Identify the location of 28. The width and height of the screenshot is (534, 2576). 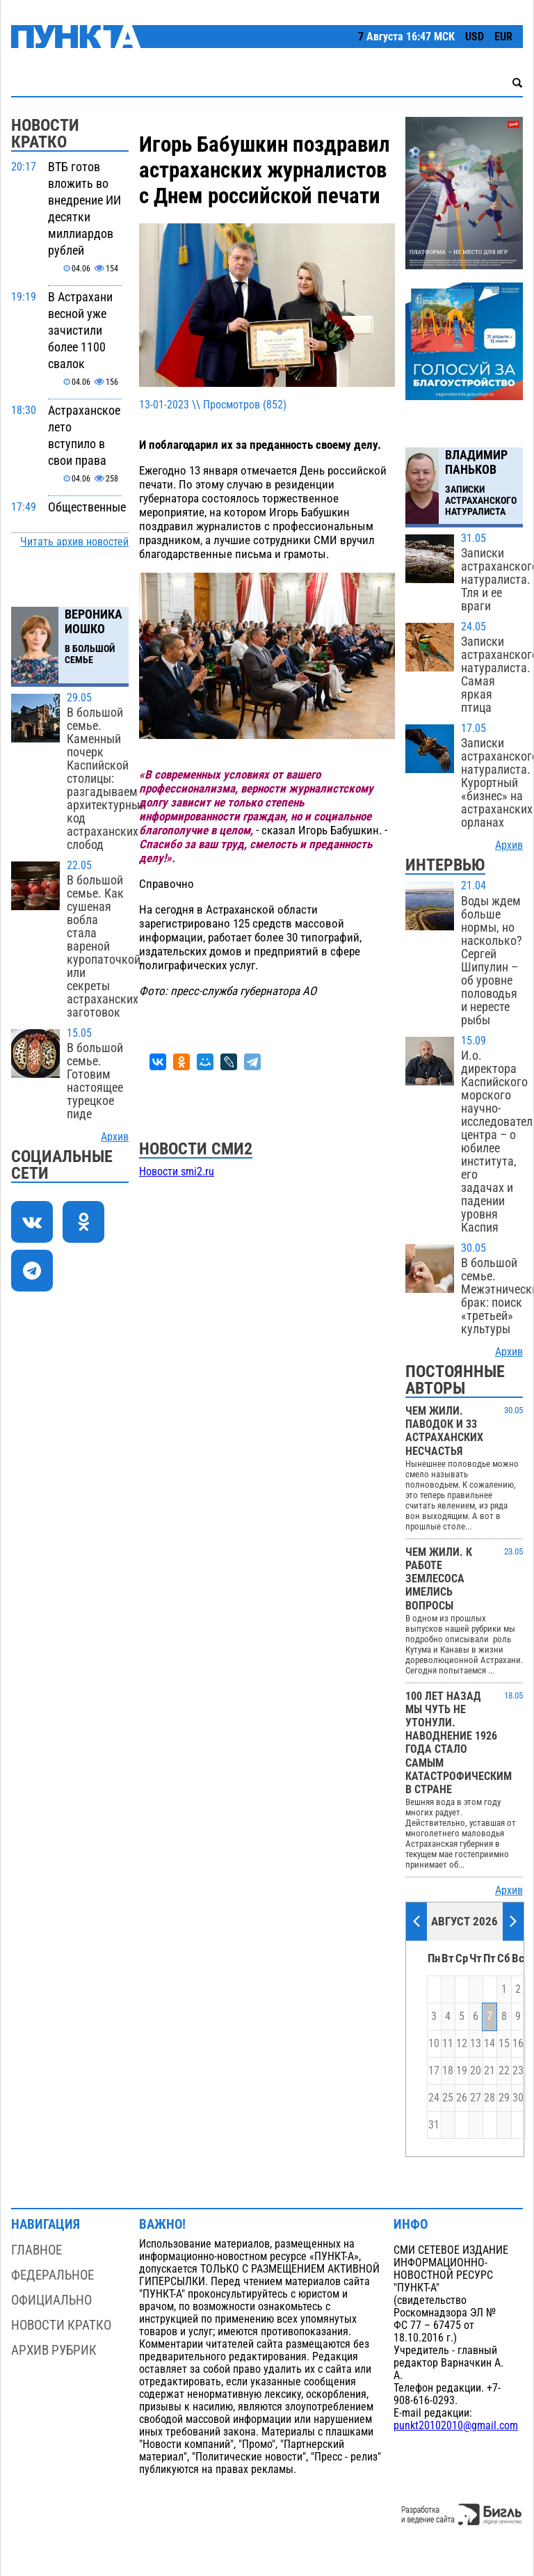
(489, 2098).